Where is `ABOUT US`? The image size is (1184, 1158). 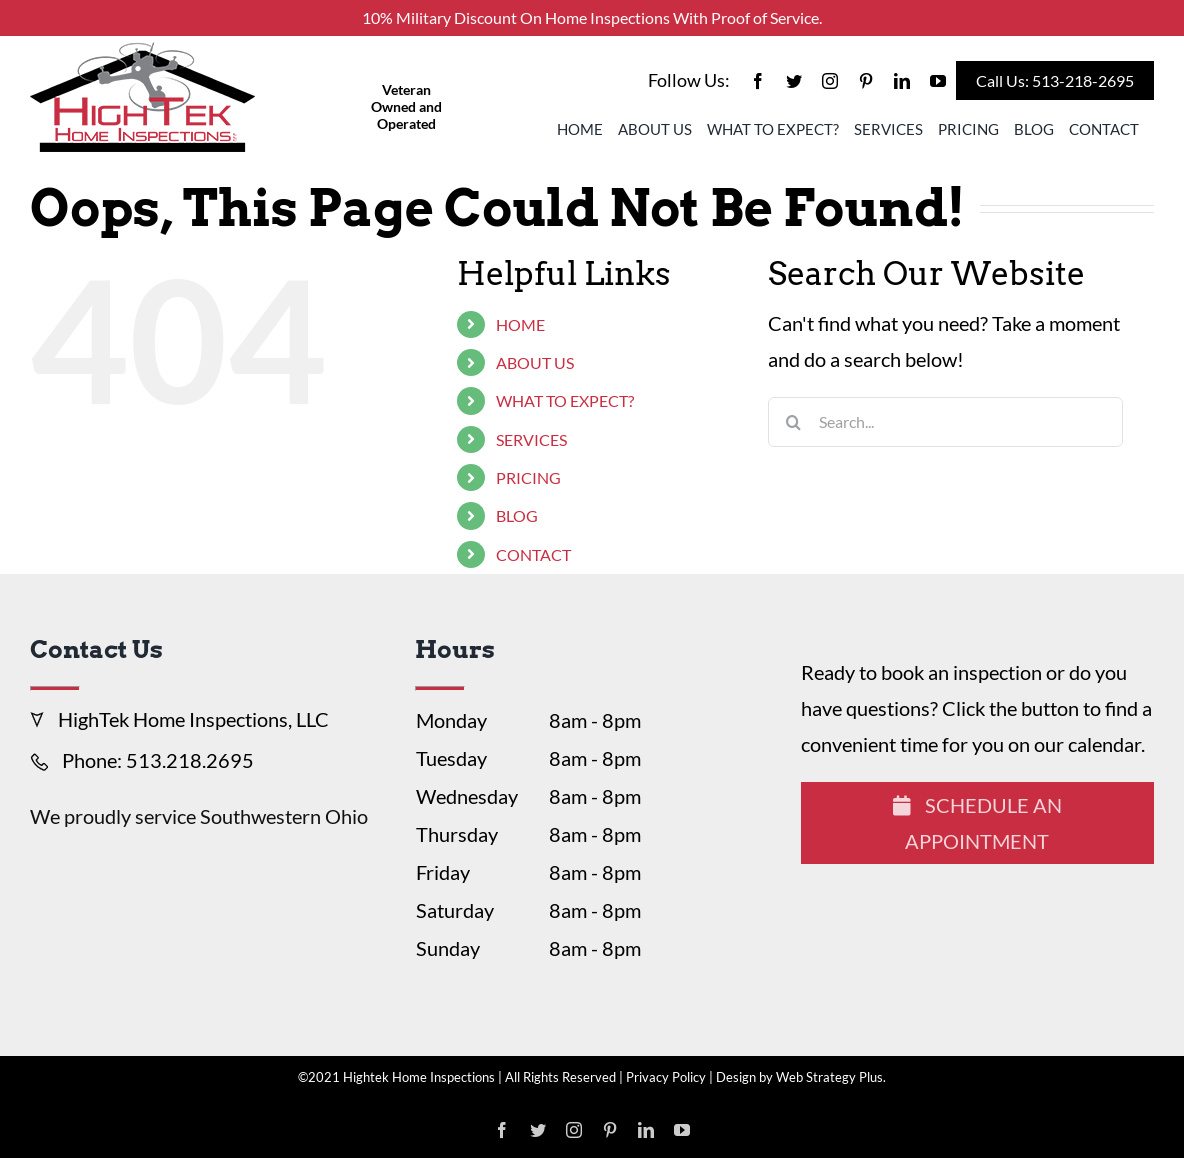 ABOUT US is located at coordinates (535, 362).